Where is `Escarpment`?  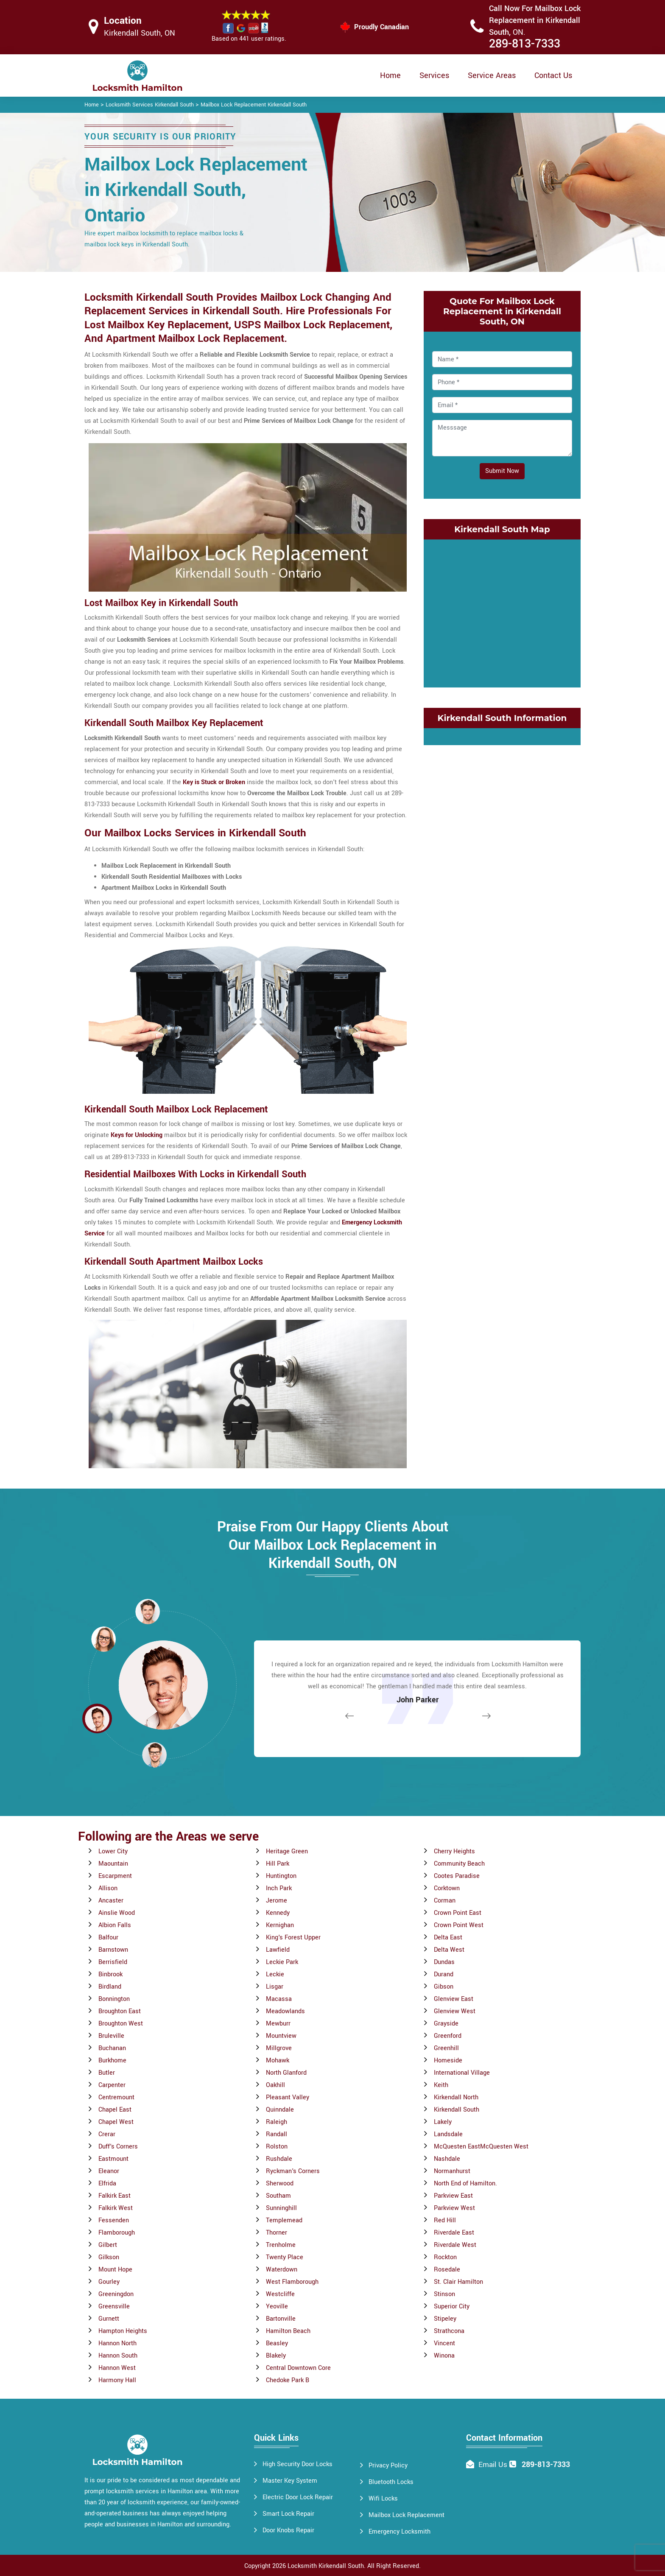
Escarpment is located at coordinates (115, 1876).